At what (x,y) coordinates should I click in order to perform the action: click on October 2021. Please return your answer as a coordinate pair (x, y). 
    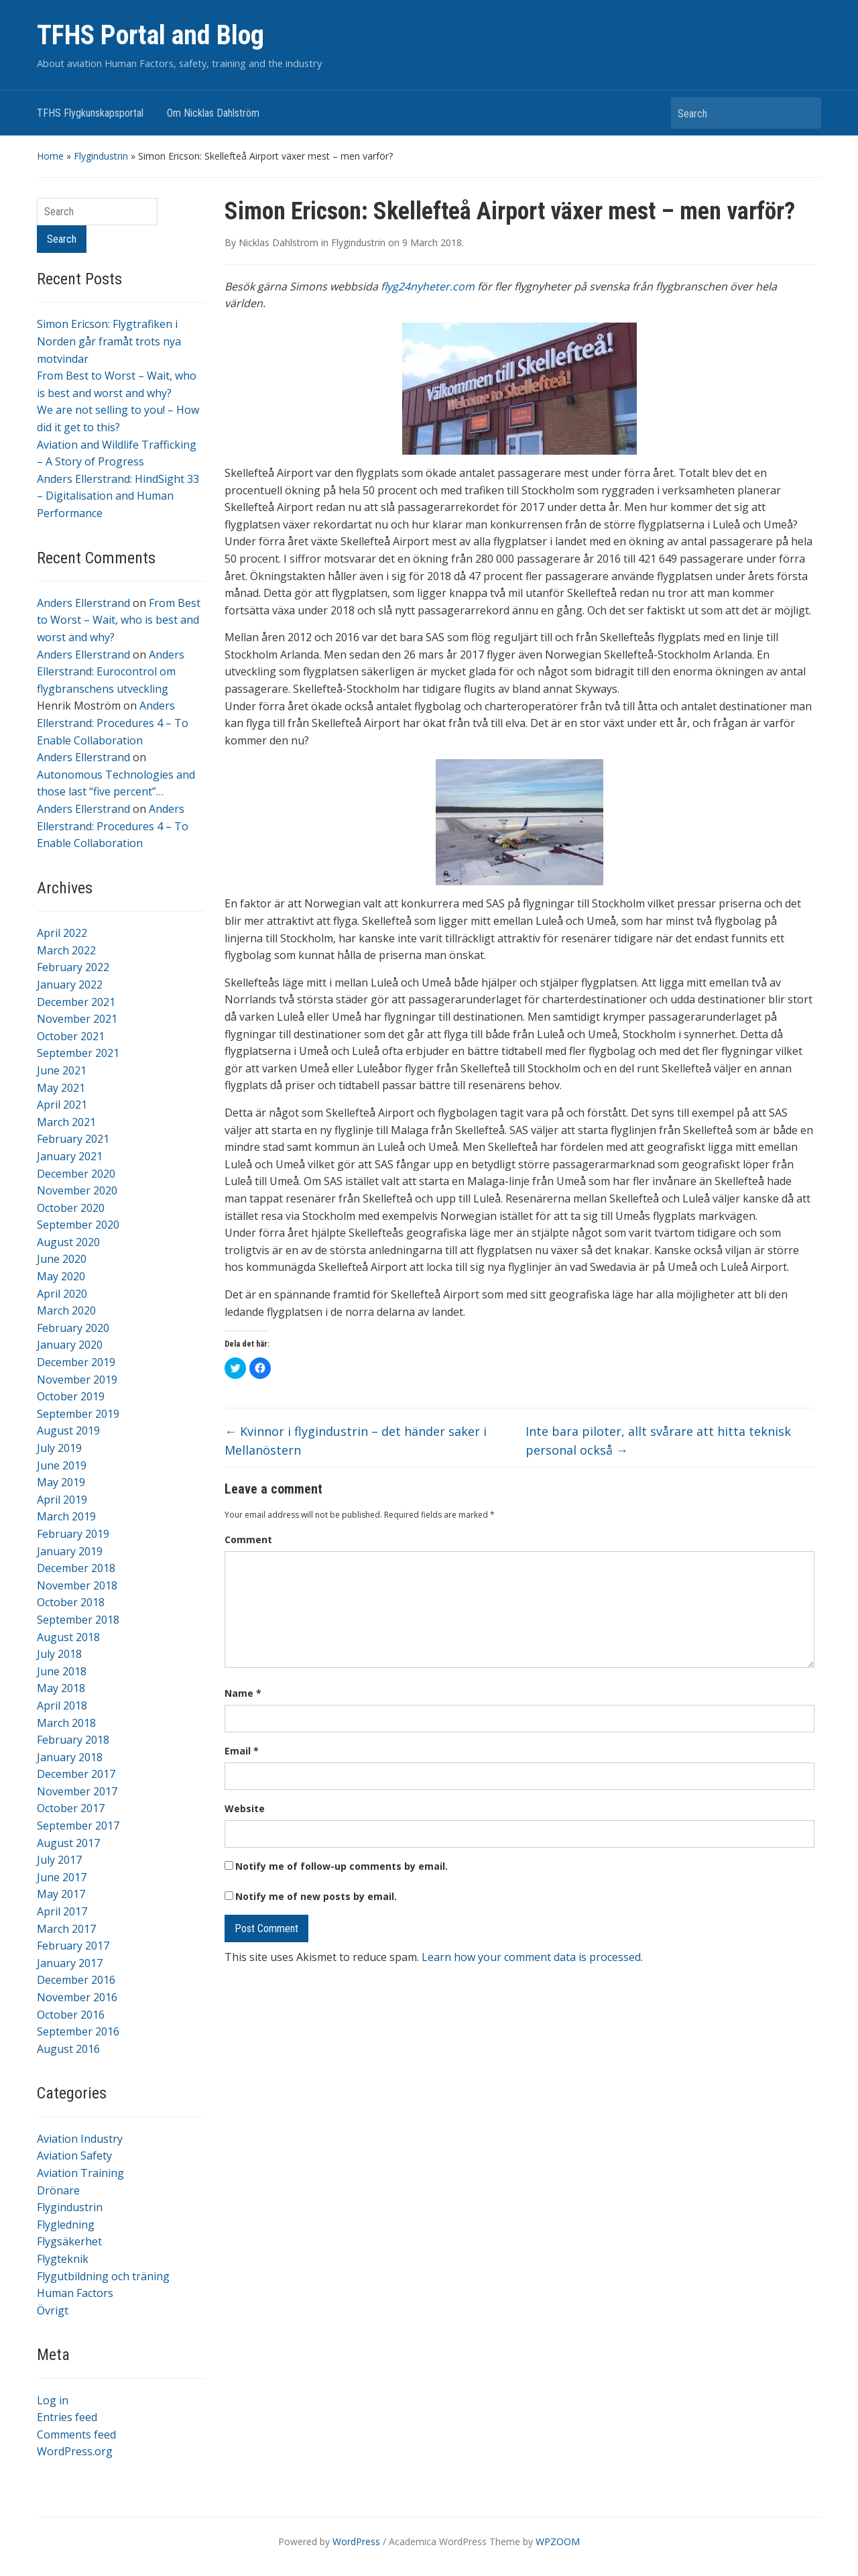
    Looking at the image, I should click on (71, 1036).